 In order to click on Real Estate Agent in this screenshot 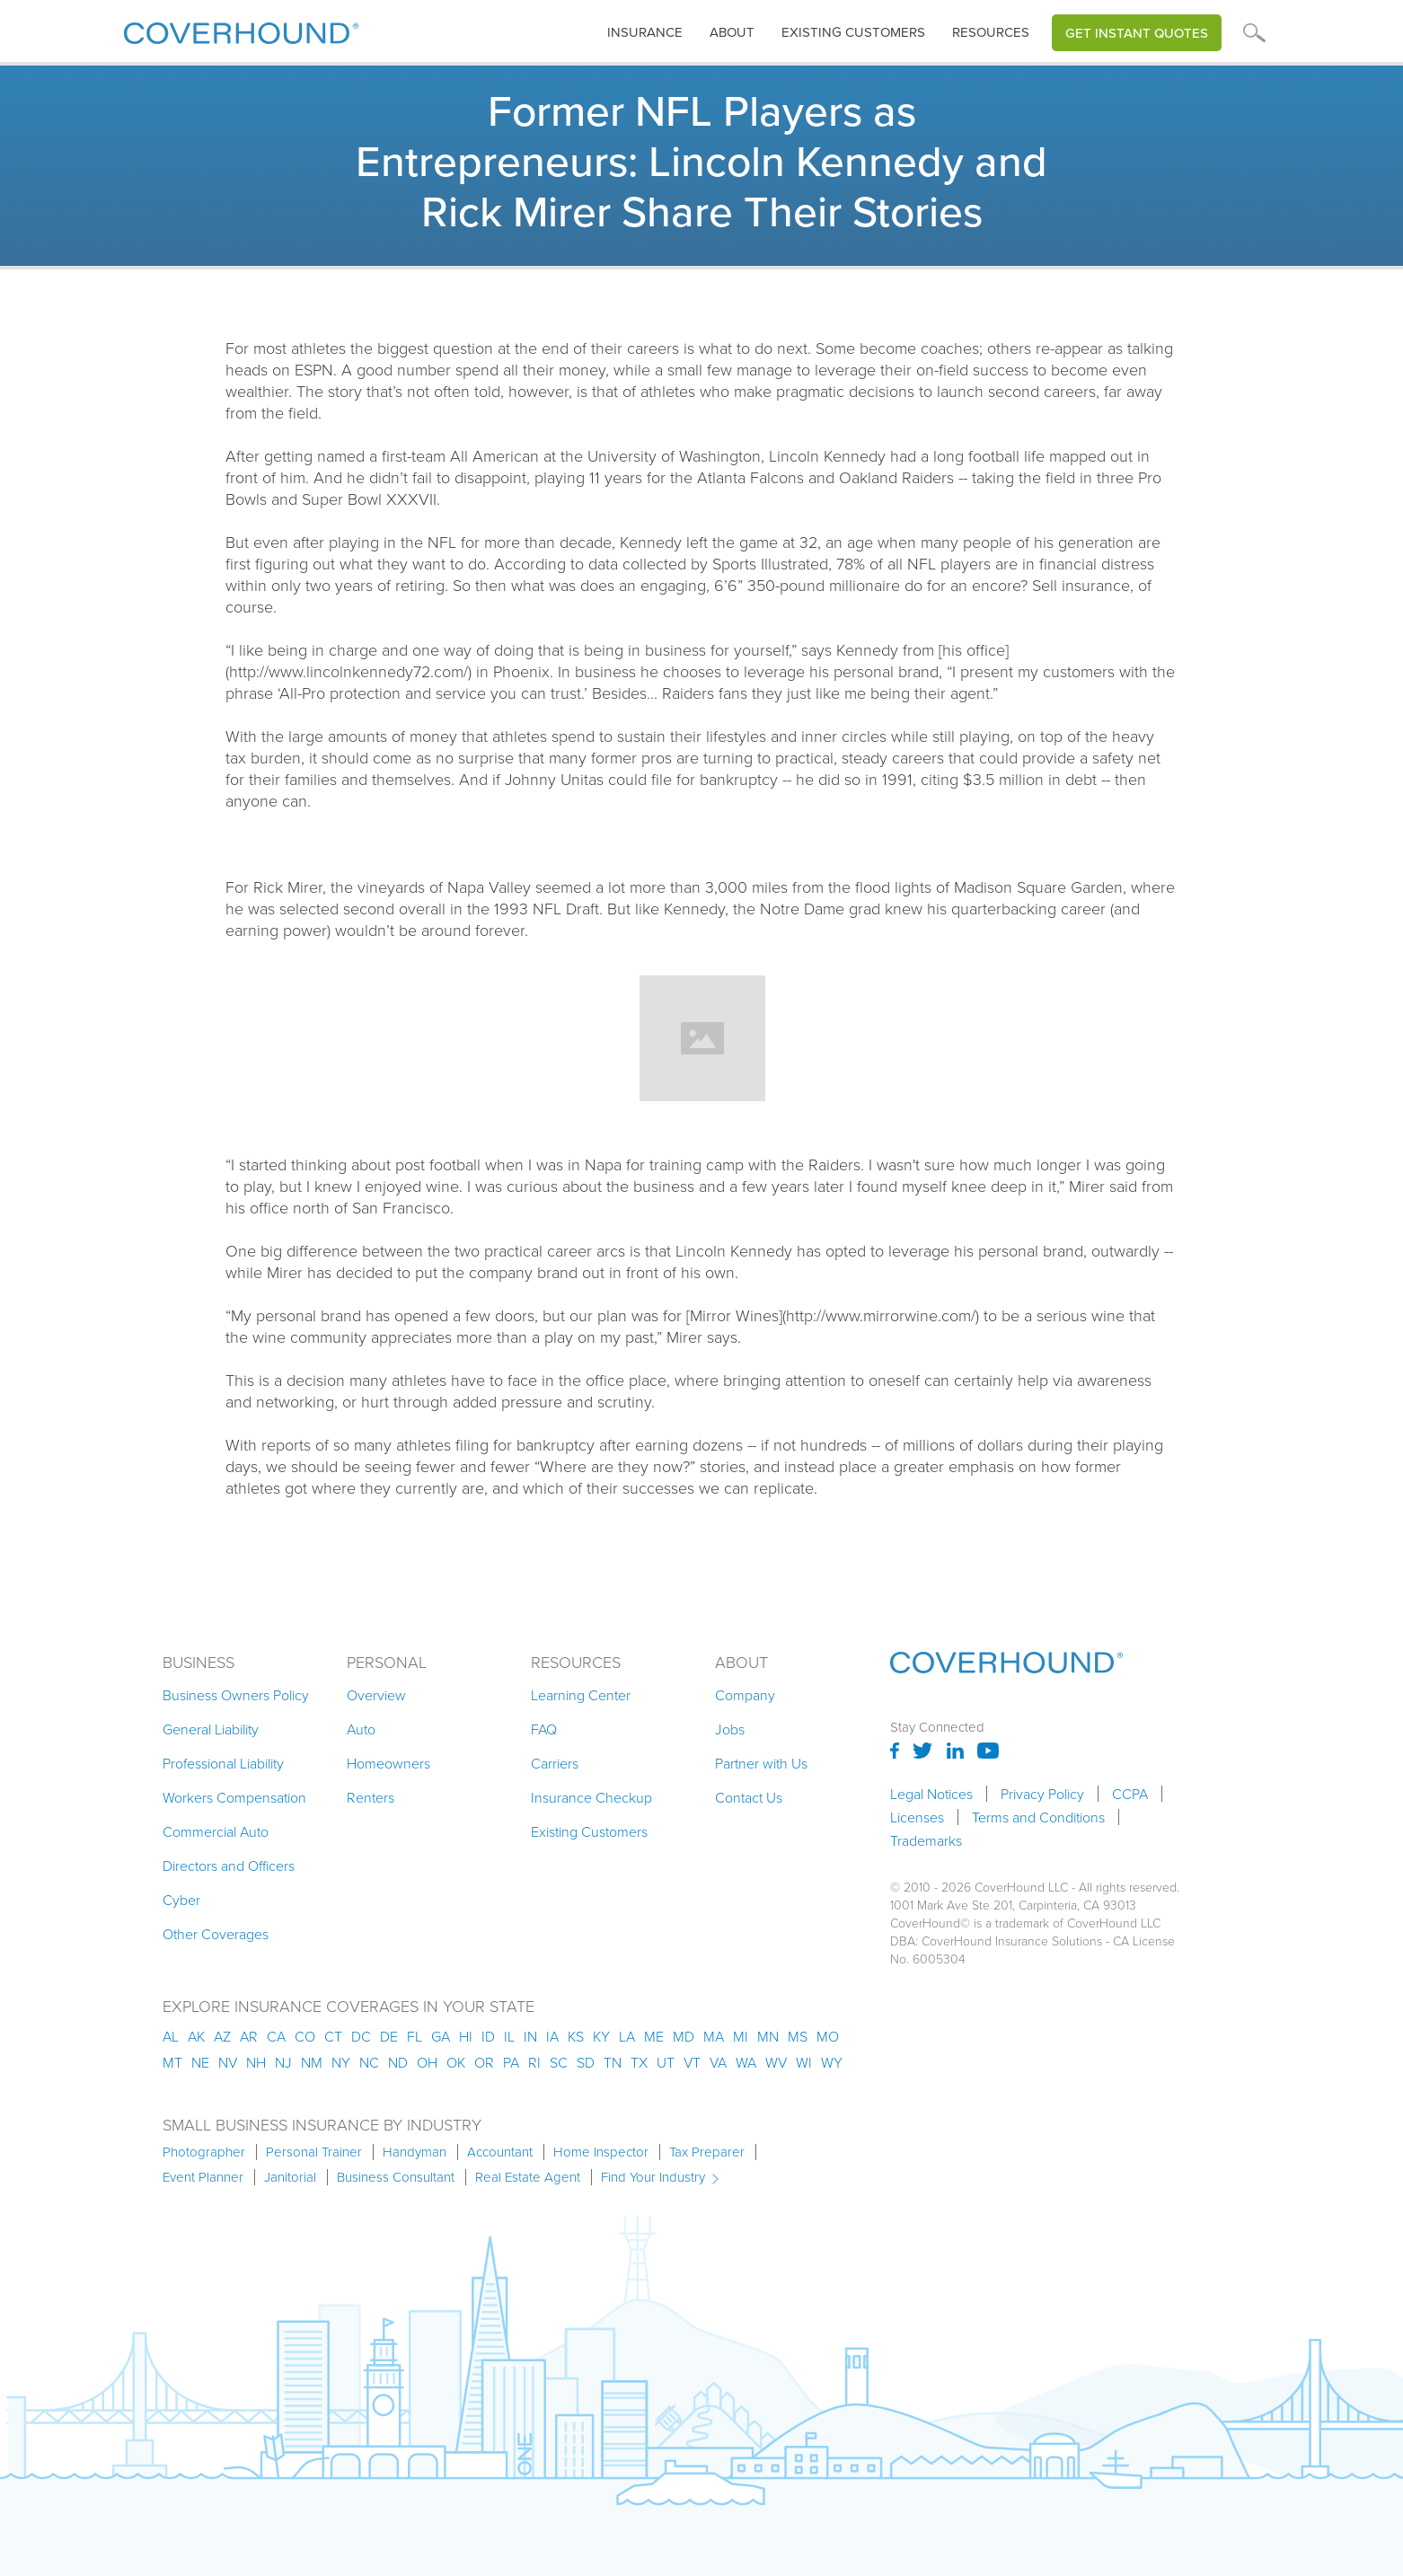, I will do `click(527, 2177)`.